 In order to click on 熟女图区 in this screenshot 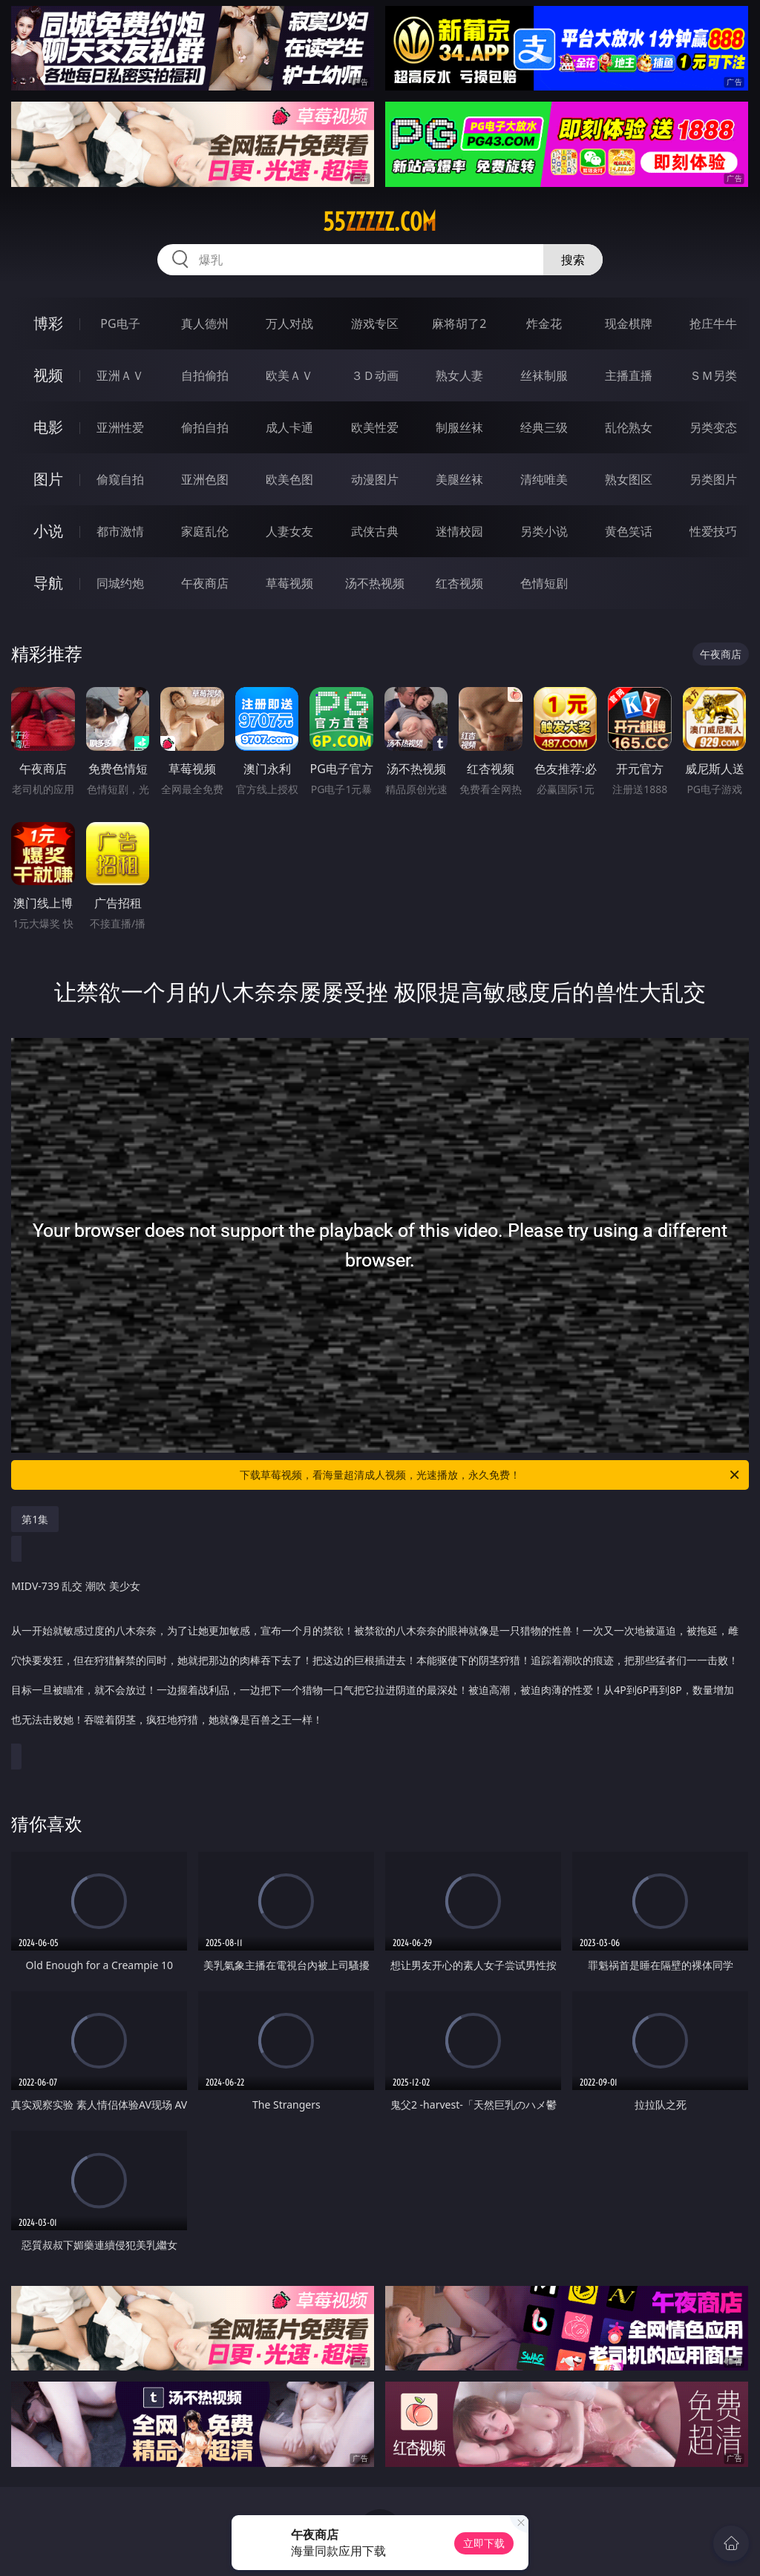, I will do `click(628, 479)`.